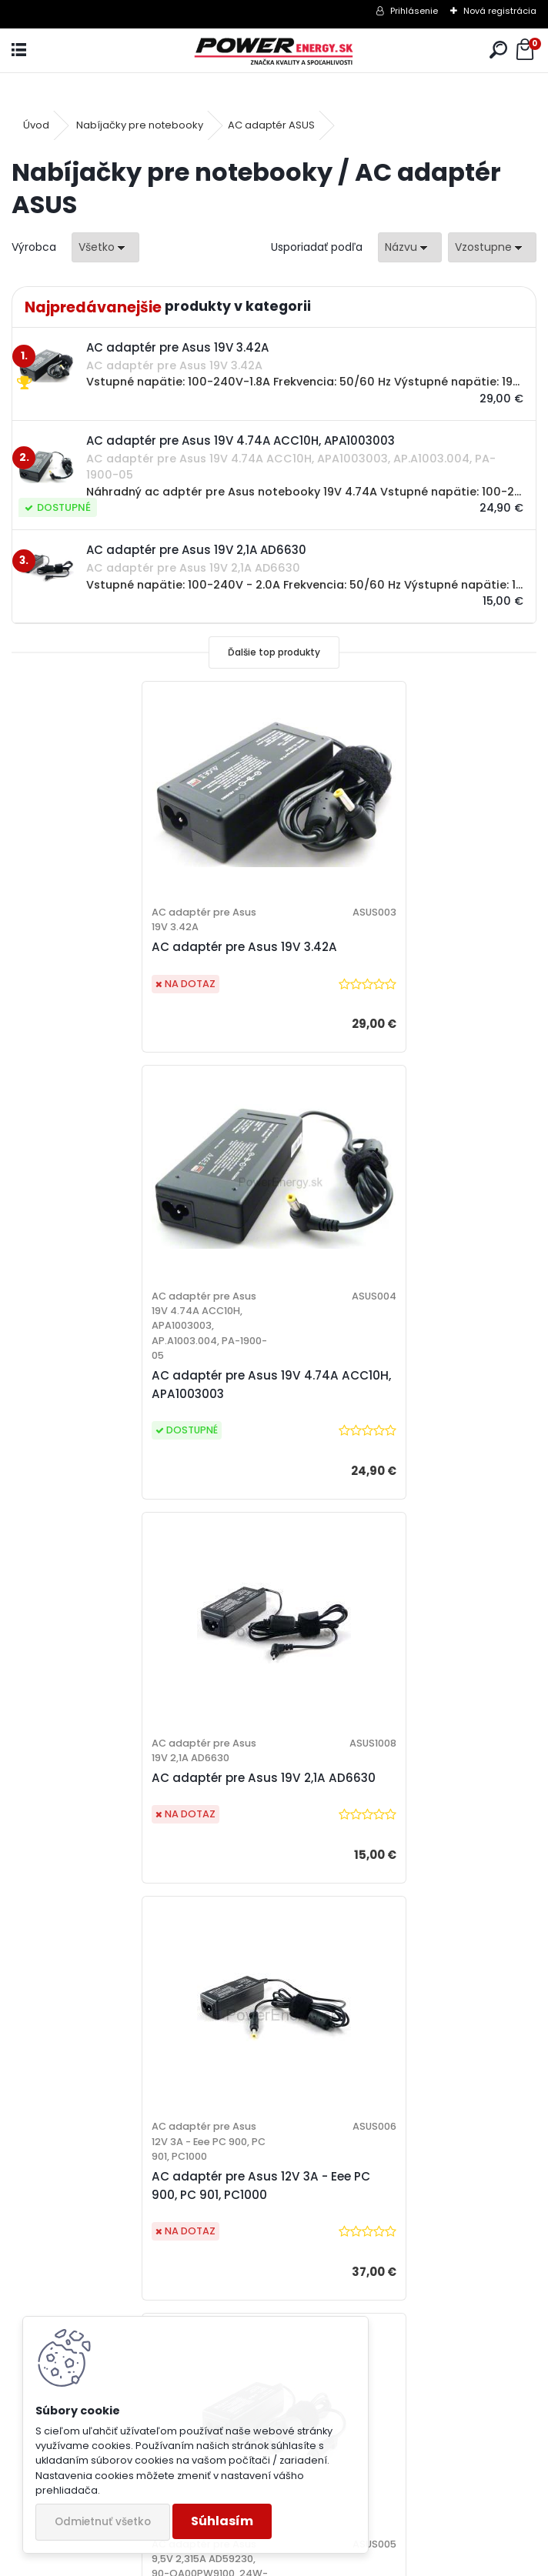 Image resolution: width=548 pixels, height=2576 pixels. What do you see at coordinates (414, 11) in the screenshot?
I see `Prihlásenie` at bounding box center [414, 11].